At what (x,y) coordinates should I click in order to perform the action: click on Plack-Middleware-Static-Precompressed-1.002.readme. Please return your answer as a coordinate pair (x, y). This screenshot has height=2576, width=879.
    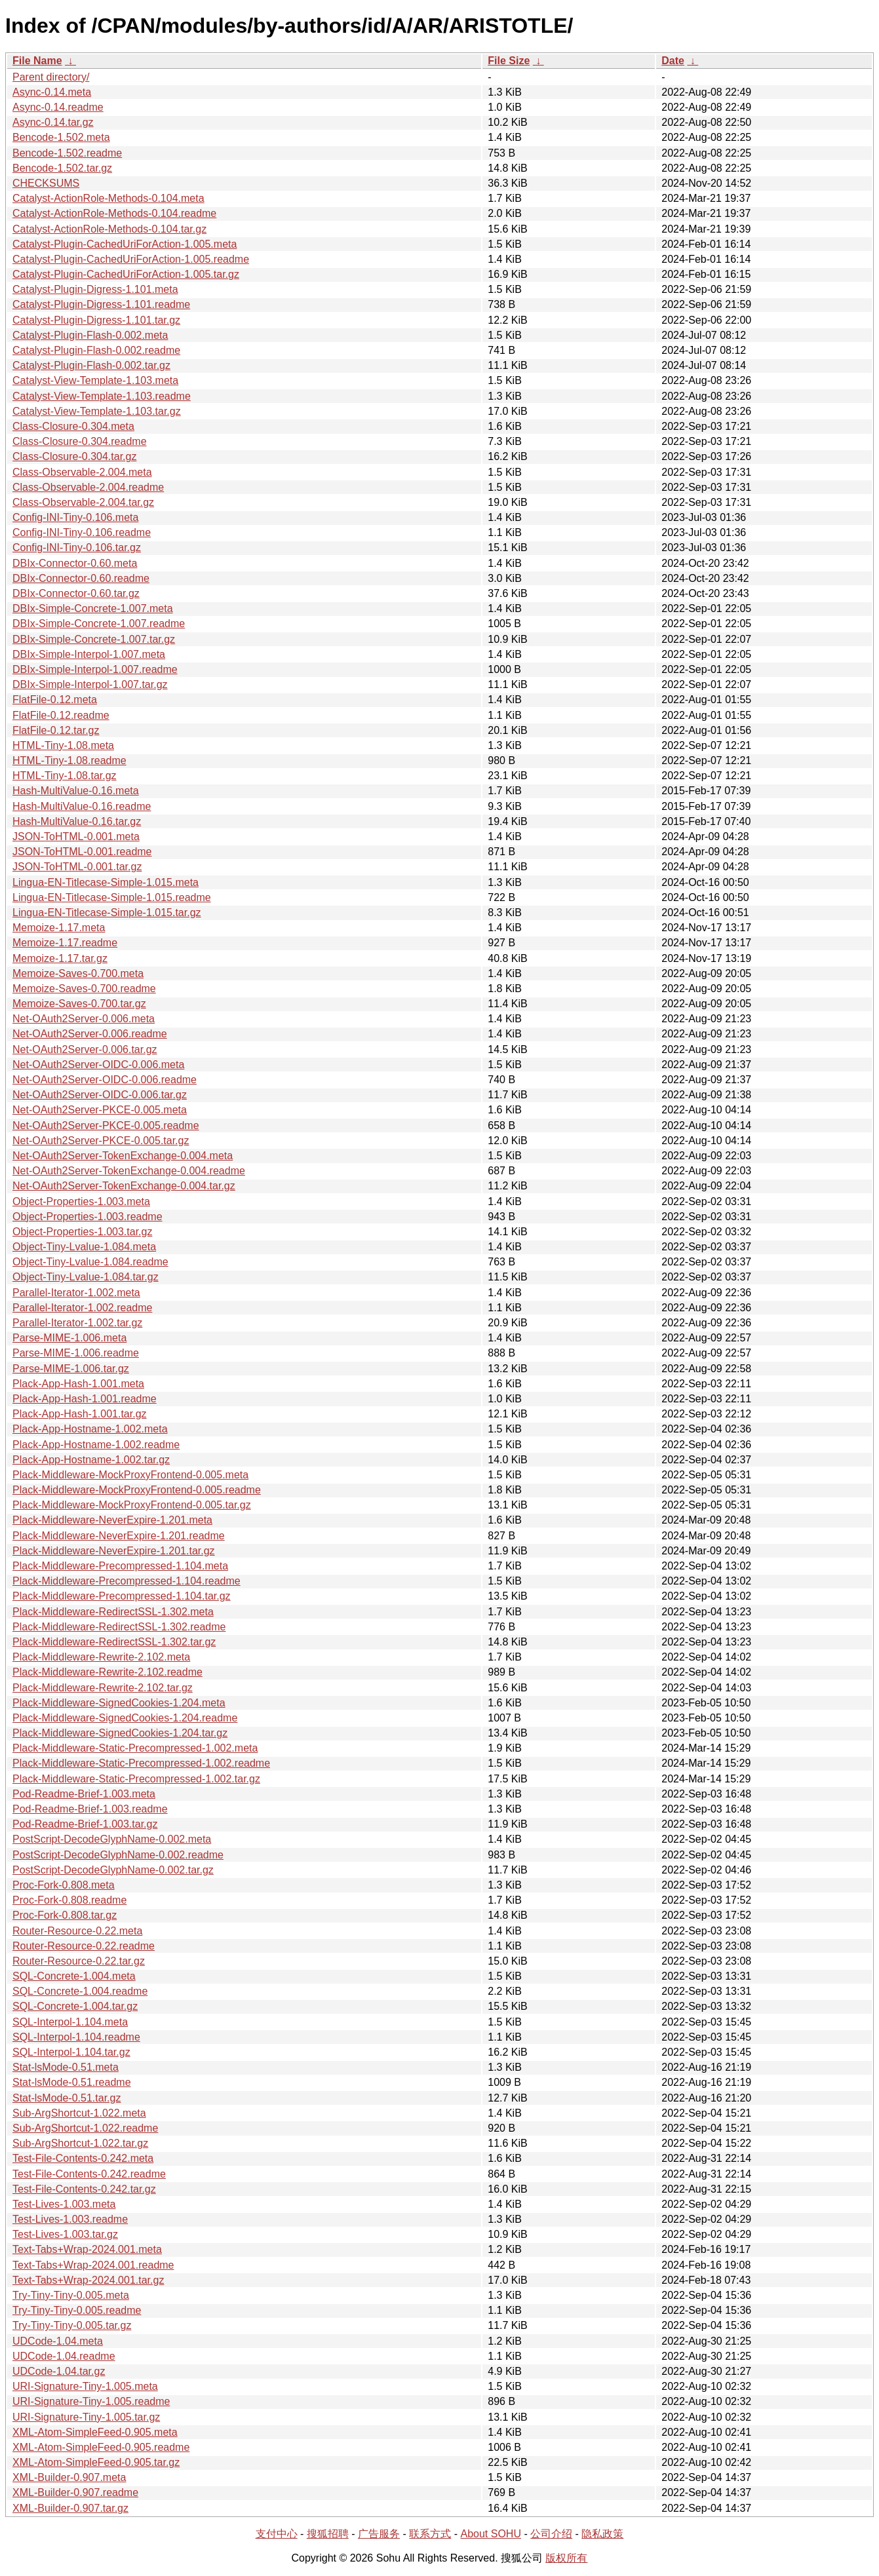
    Looking at the image, I should click on (141, 1763).